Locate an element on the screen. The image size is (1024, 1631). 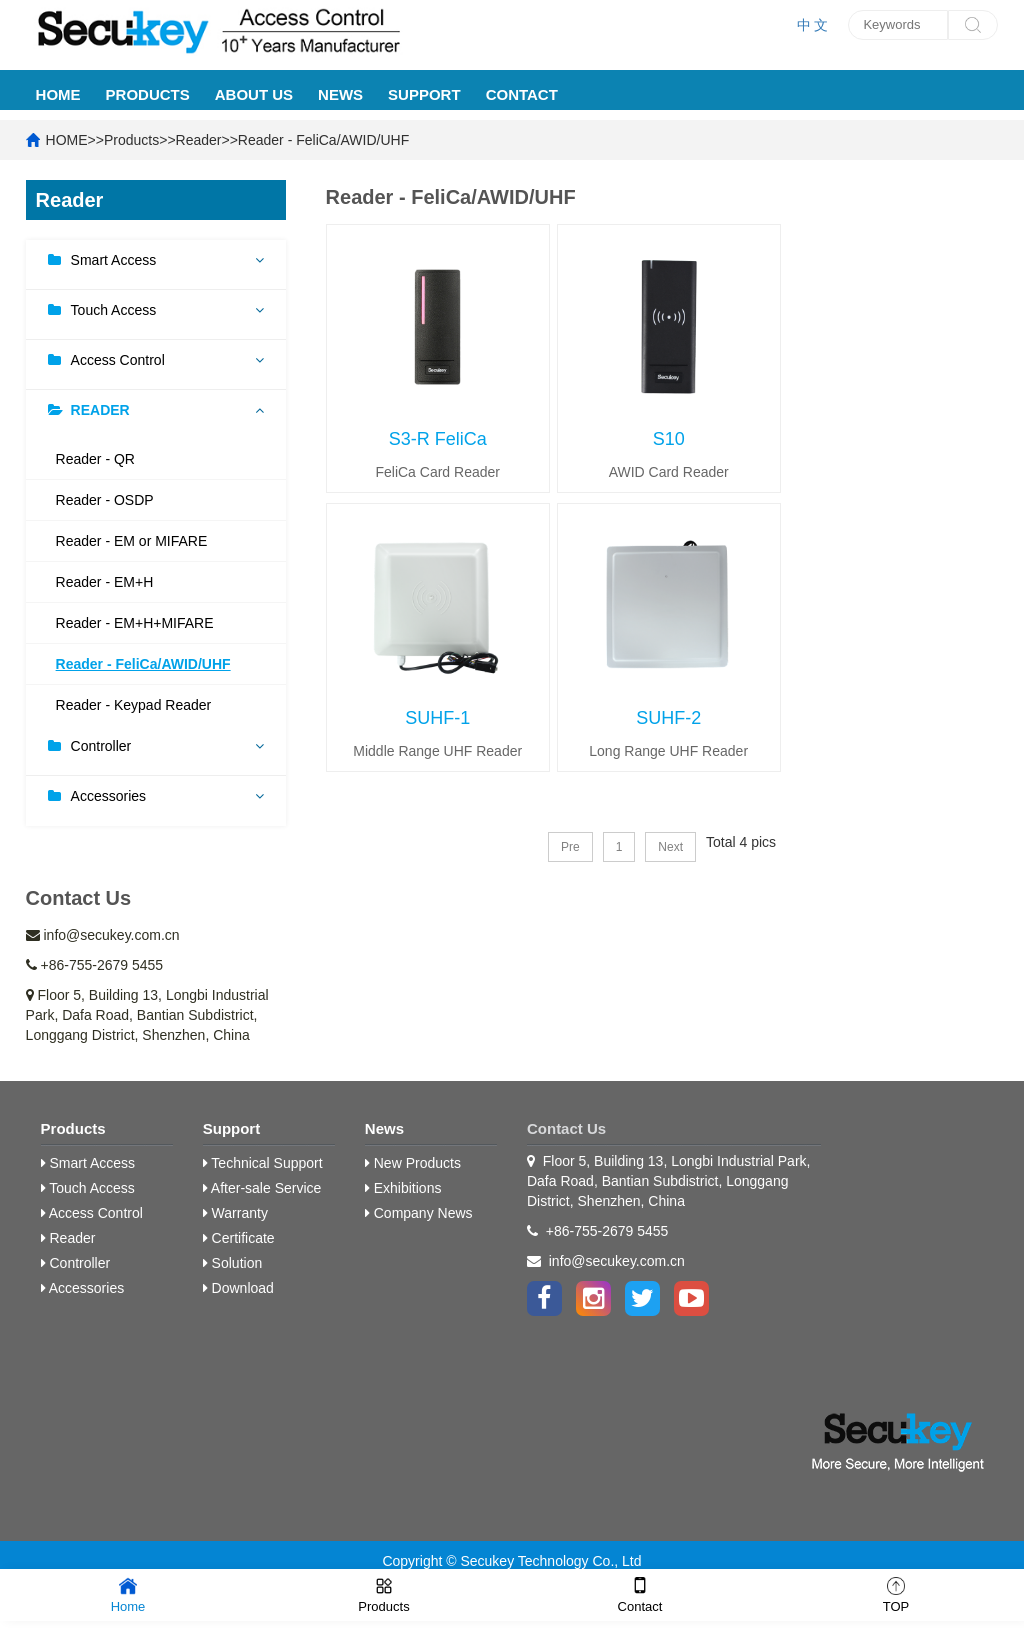
TOP is located at coordinates (896, 1593).